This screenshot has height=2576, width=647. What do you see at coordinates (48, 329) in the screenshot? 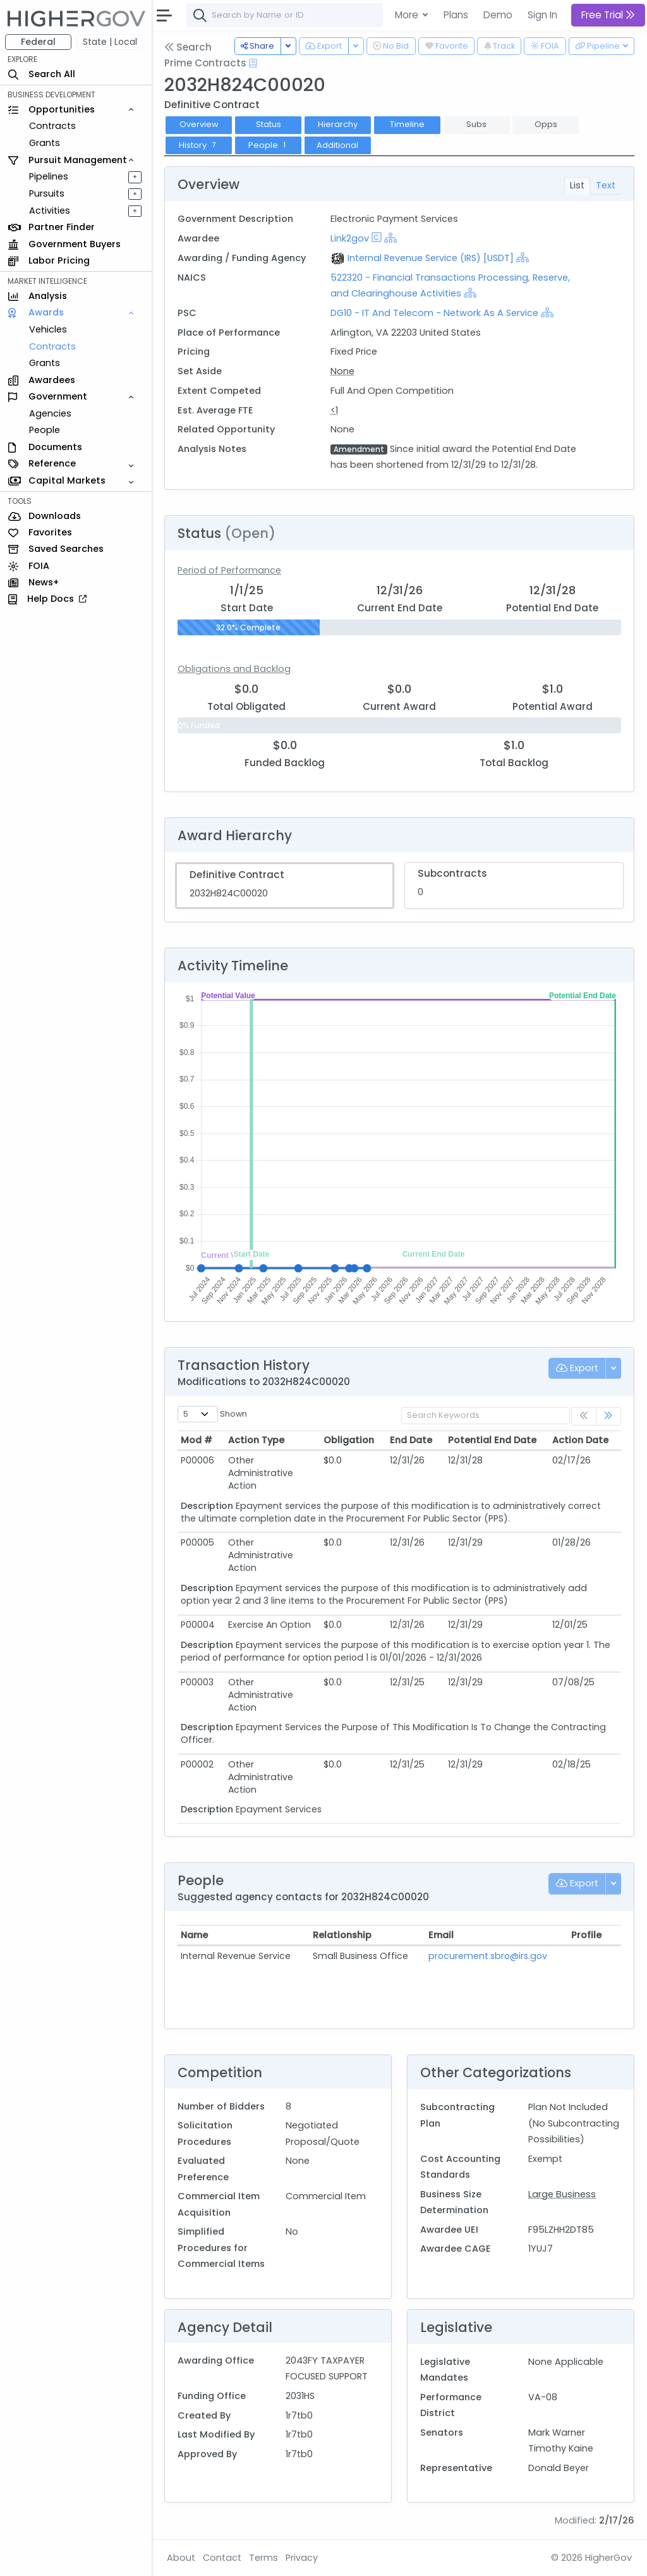
I see `Vehicles` at bounding box center [48, 329].